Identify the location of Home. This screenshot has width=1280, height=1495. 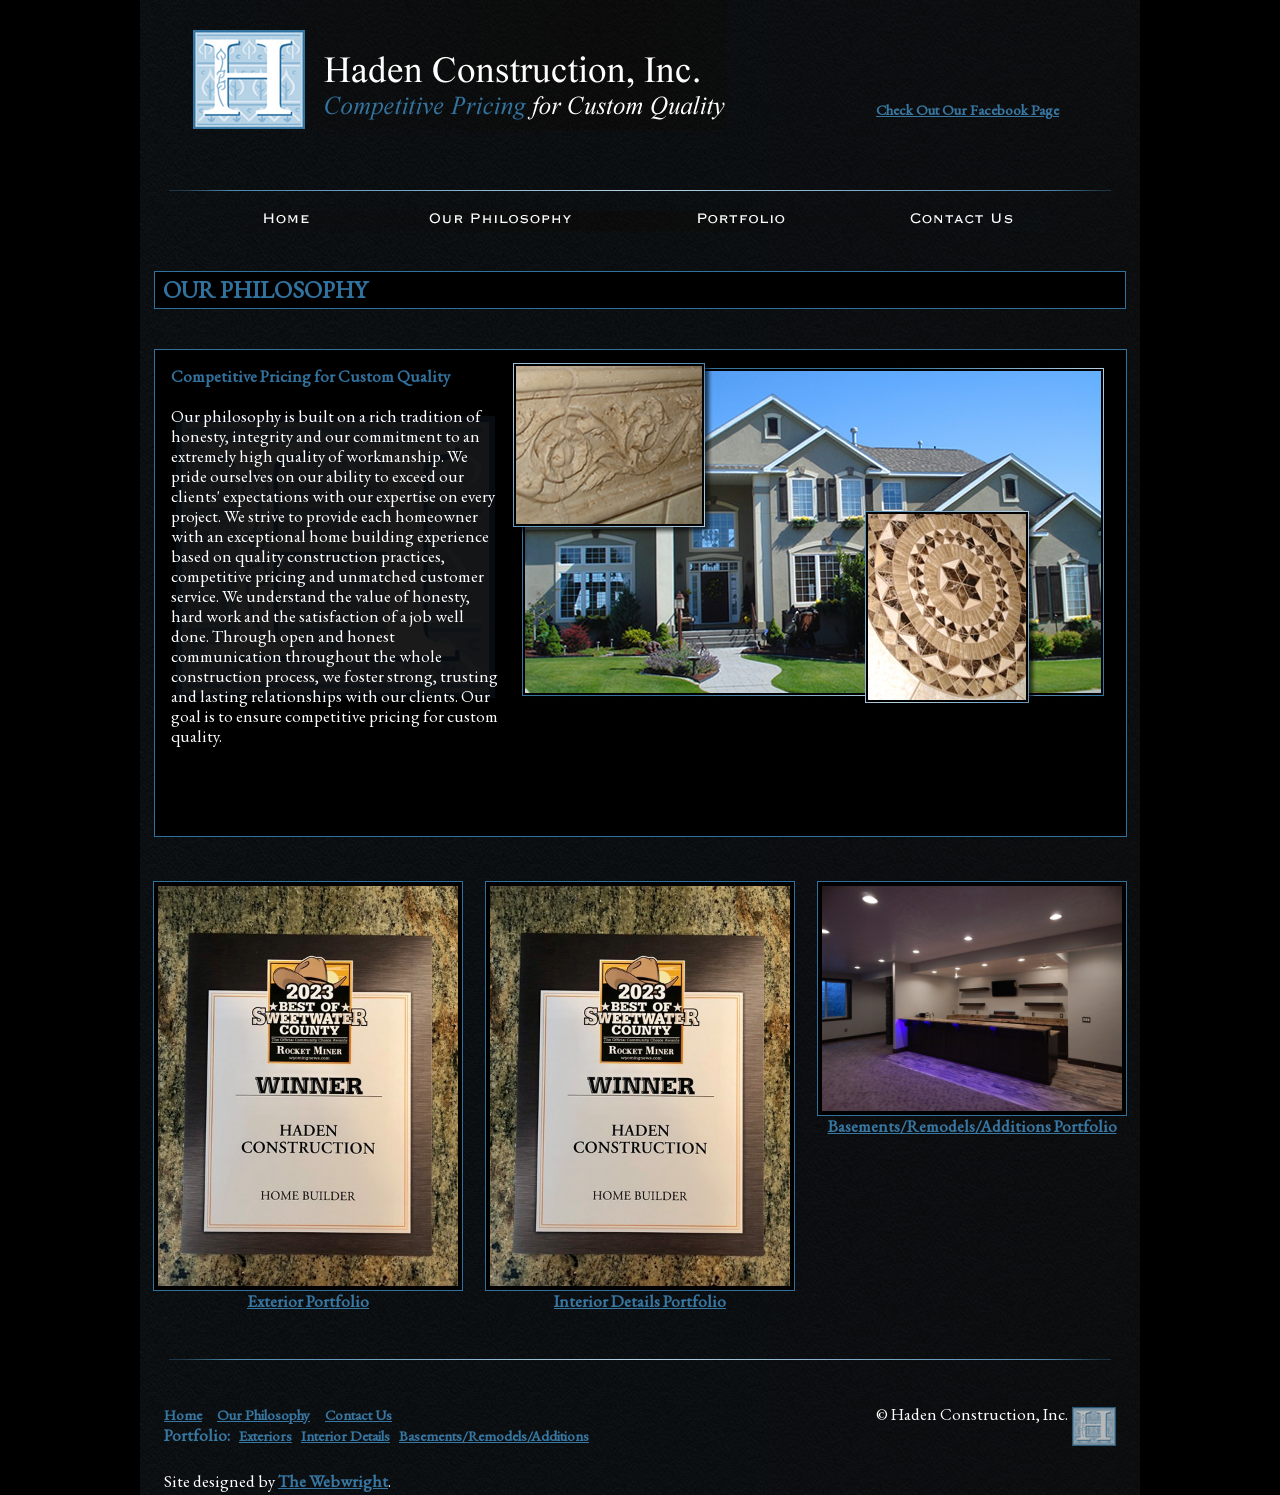
(183, 1414).